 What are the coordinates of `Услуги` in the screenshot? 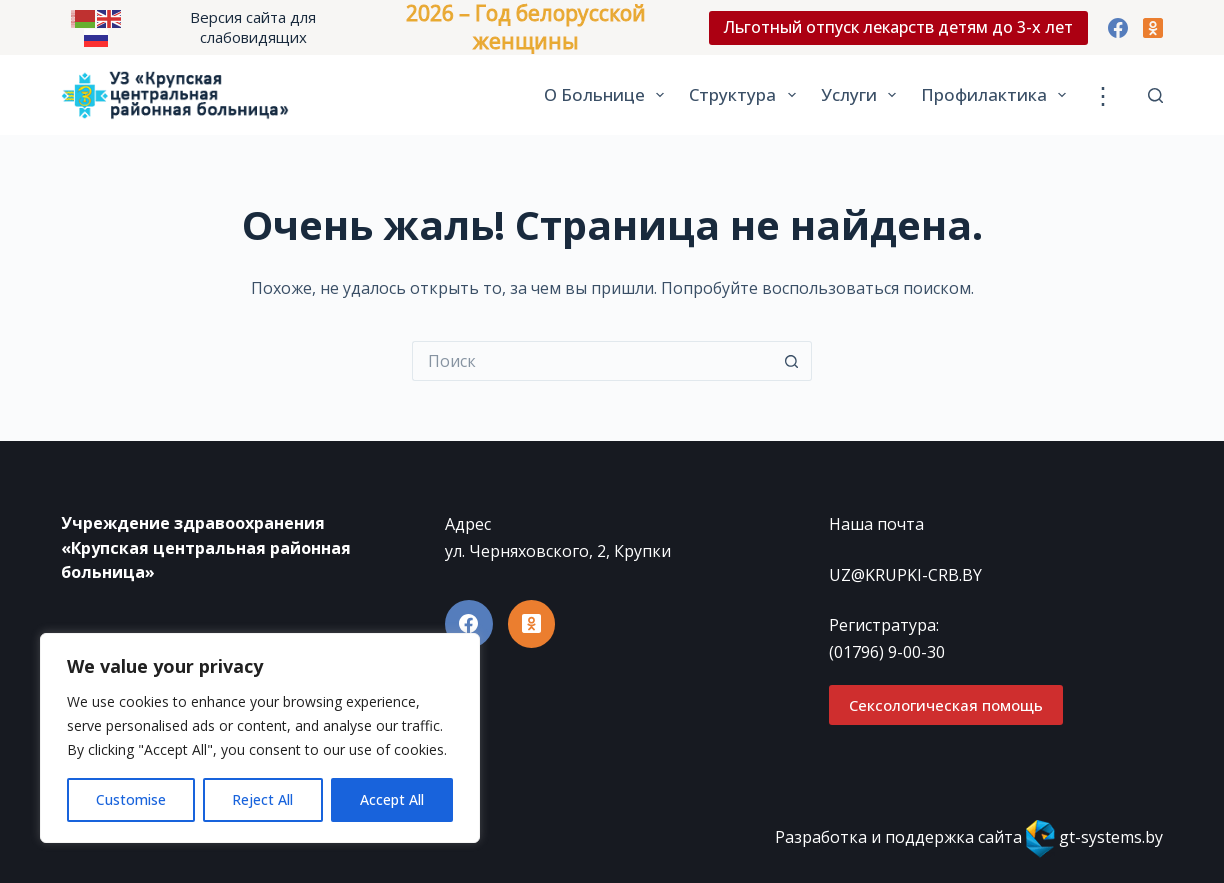 It's located at (862, 95).